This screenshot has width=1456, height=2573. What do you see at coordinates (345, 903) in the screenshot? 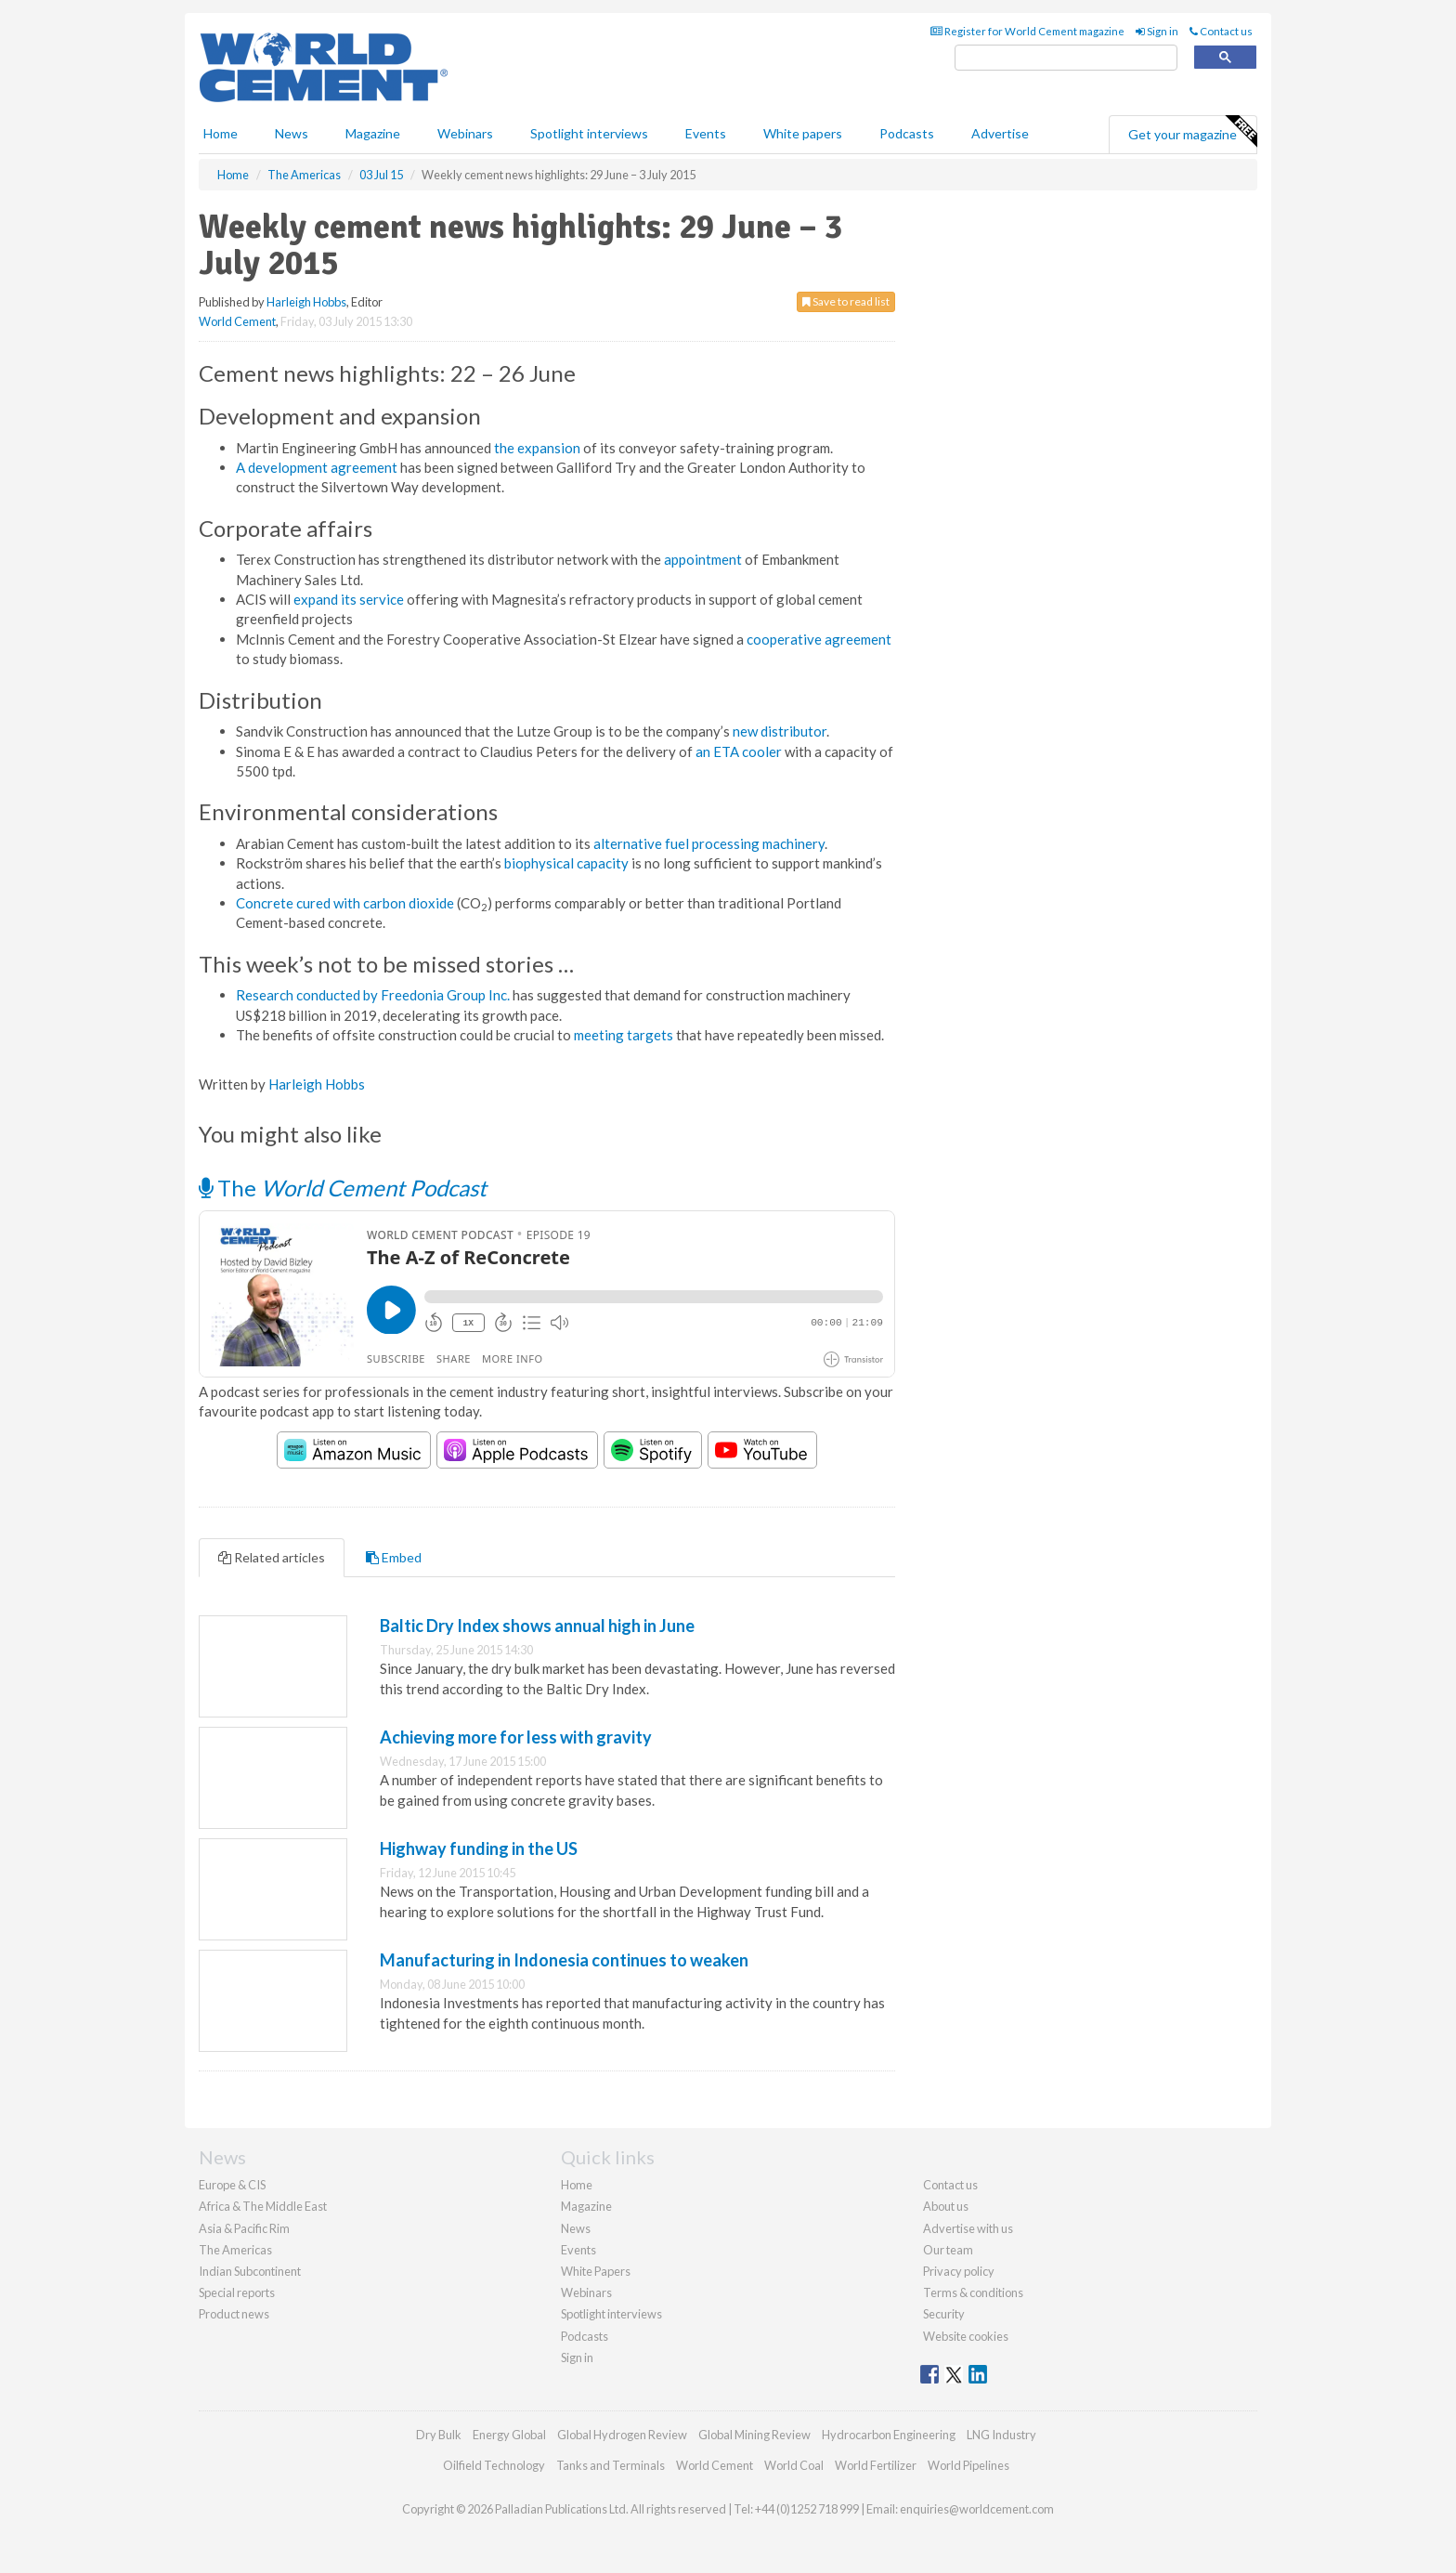
I see `Concrete cured with carbon dioxide` at bounding box center [345, 903].